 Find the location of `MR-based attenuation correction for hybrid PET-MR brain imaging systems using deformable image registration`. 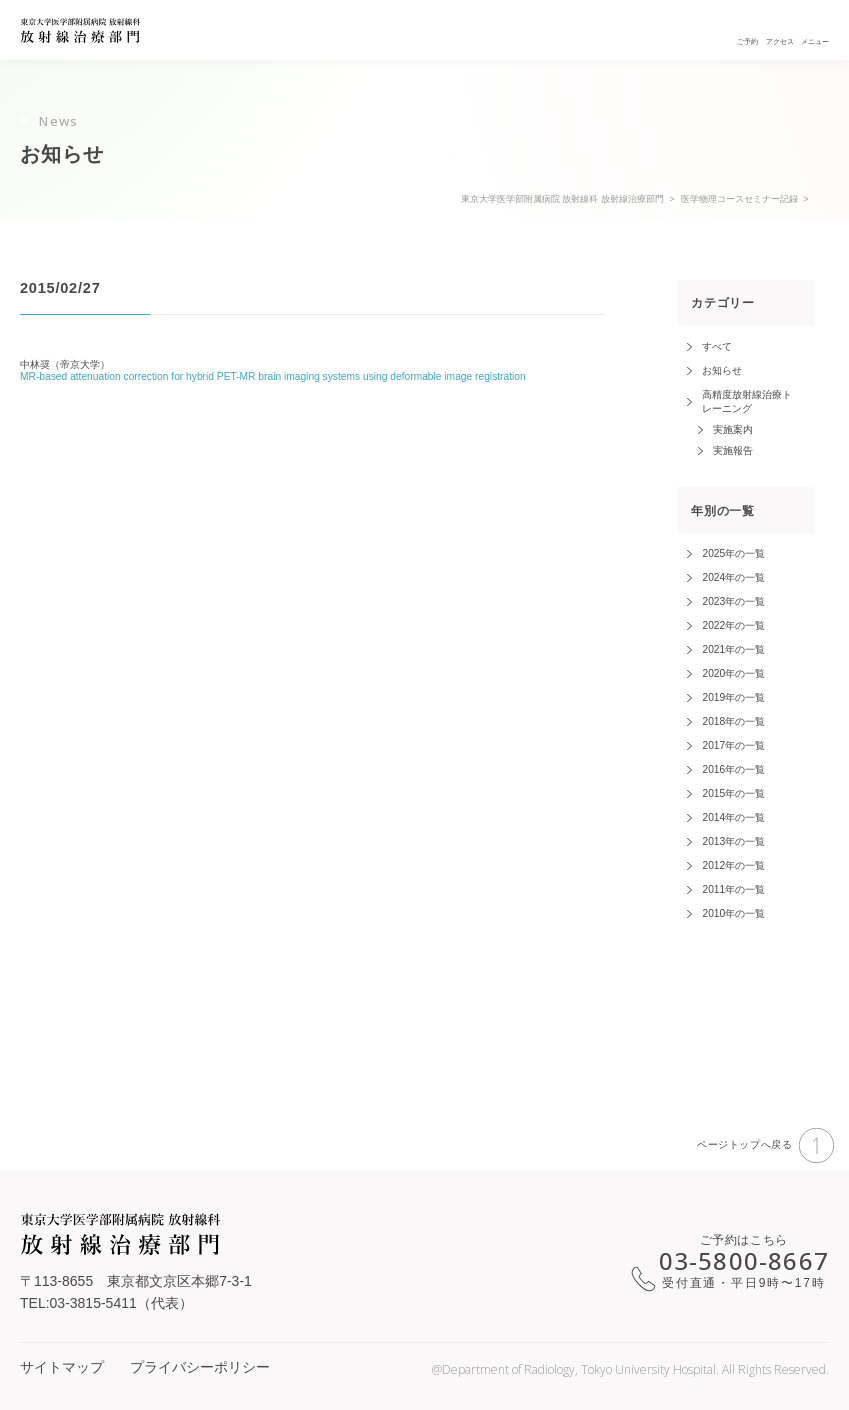

MR-based attenuation correction for hybrid PET-MR brain imaging systems using deformable image registration is located at coordinates (273, 376).